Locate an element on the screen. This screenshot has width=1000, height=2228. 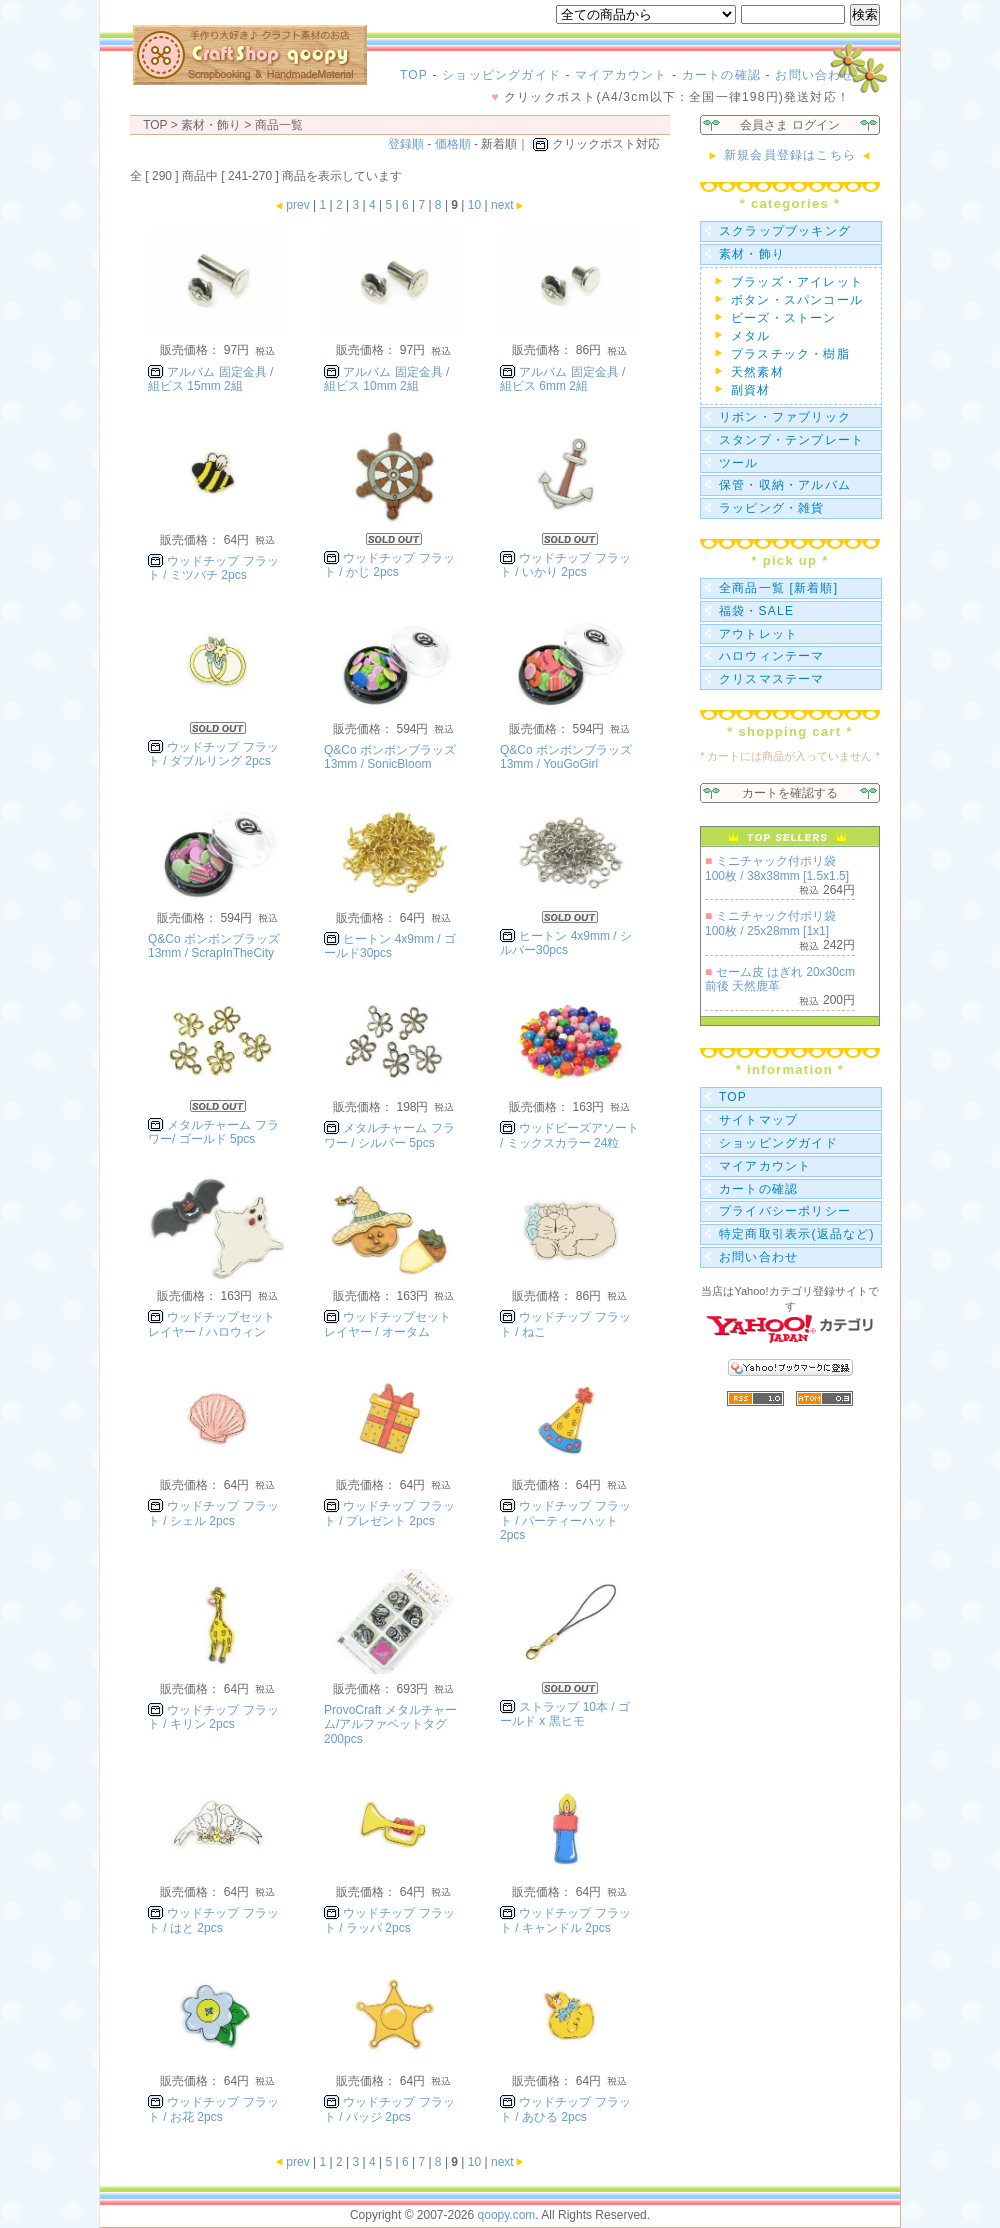
10 is located at coordinates (474, 205).